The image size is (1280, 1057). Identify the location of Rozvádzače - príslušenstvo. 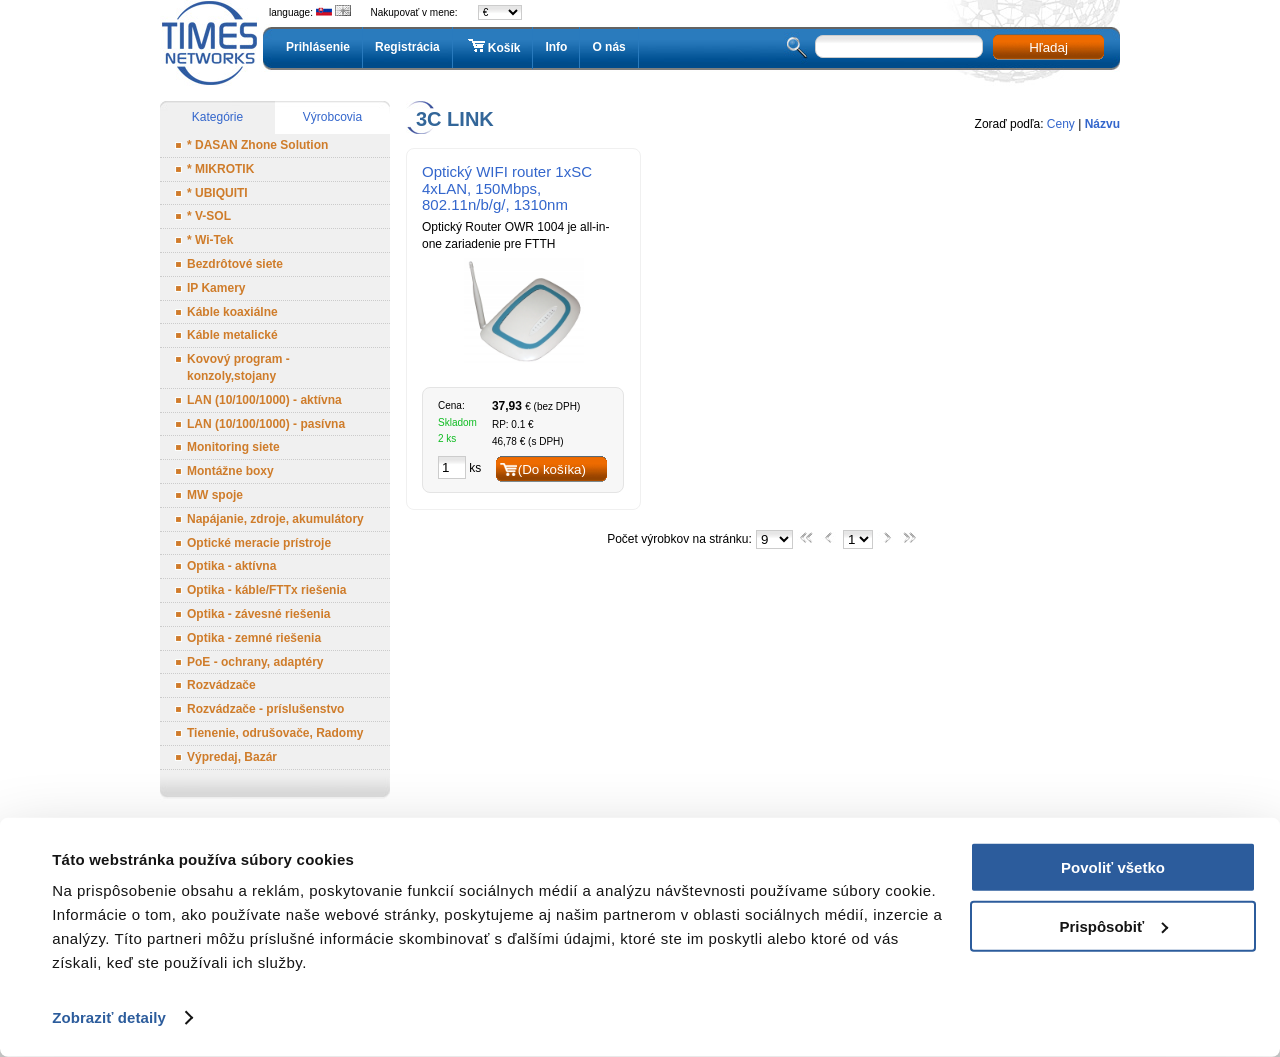
(265, 709).